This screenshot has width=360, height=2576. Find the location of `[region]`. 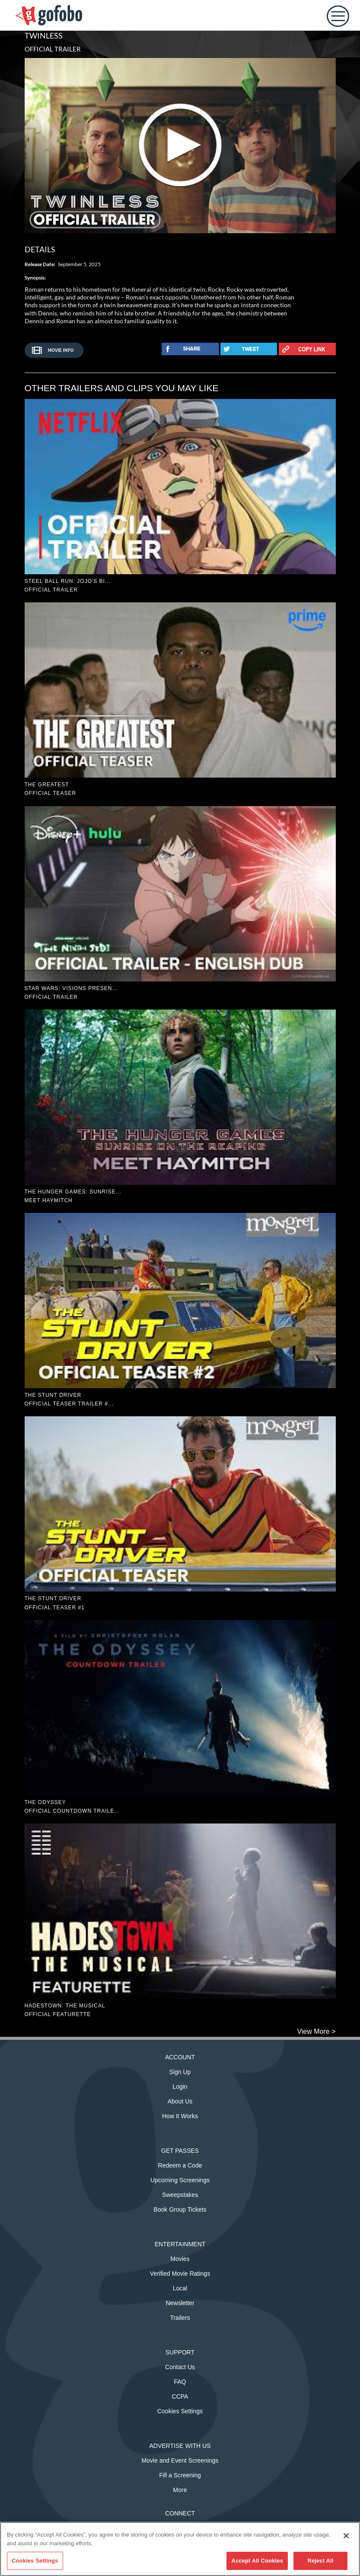

[region] is located at coordinates (180, 2549).